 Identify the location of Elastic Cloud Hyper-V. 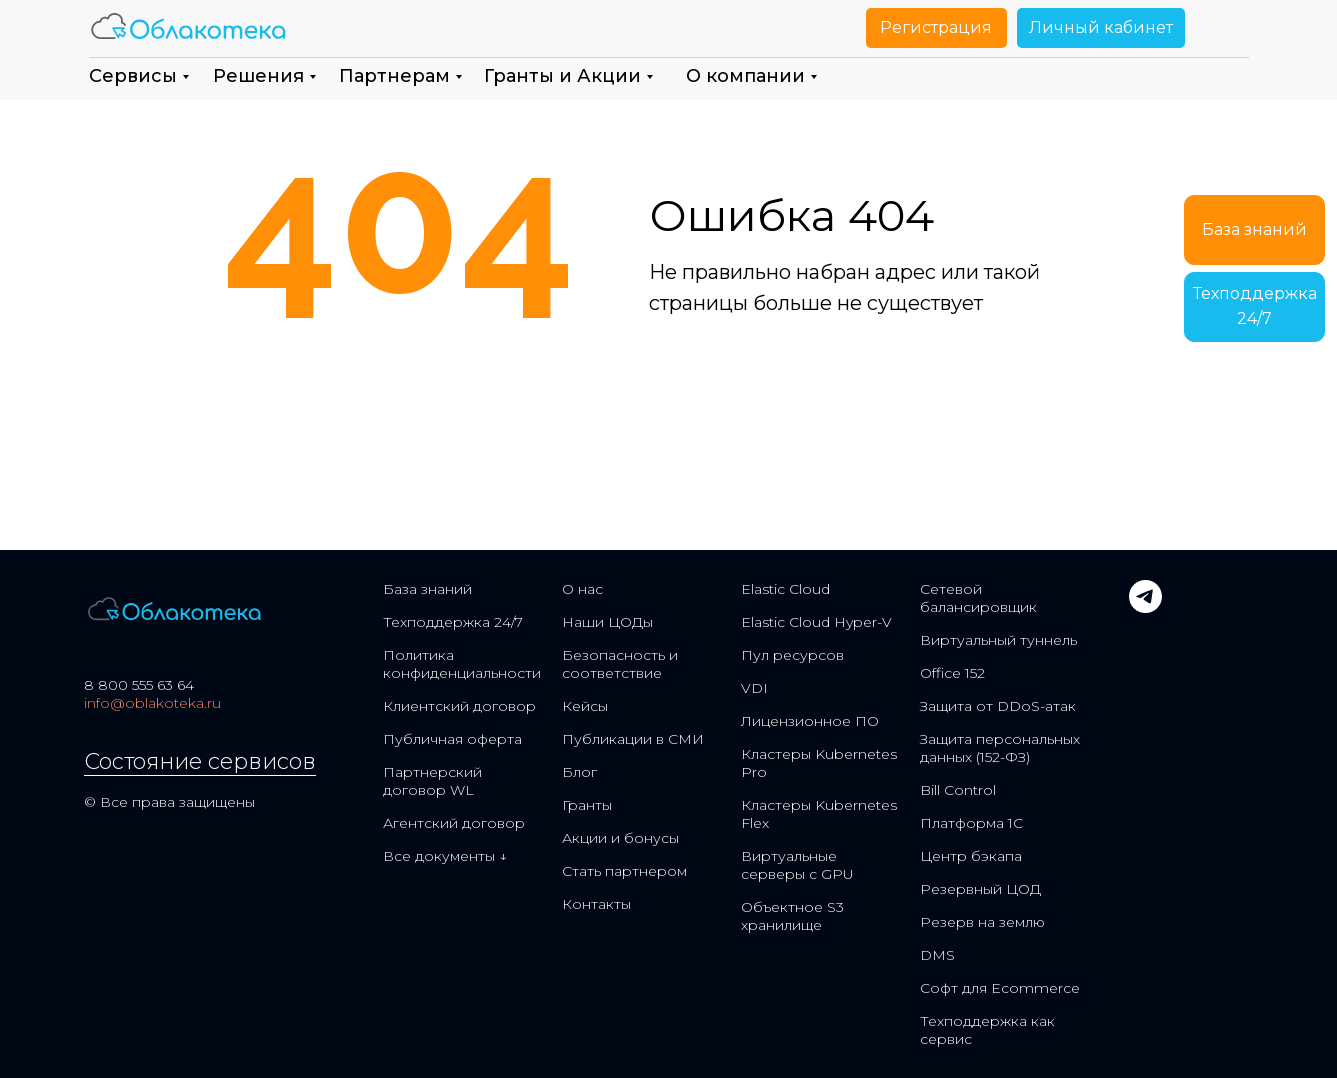
(816, 622).